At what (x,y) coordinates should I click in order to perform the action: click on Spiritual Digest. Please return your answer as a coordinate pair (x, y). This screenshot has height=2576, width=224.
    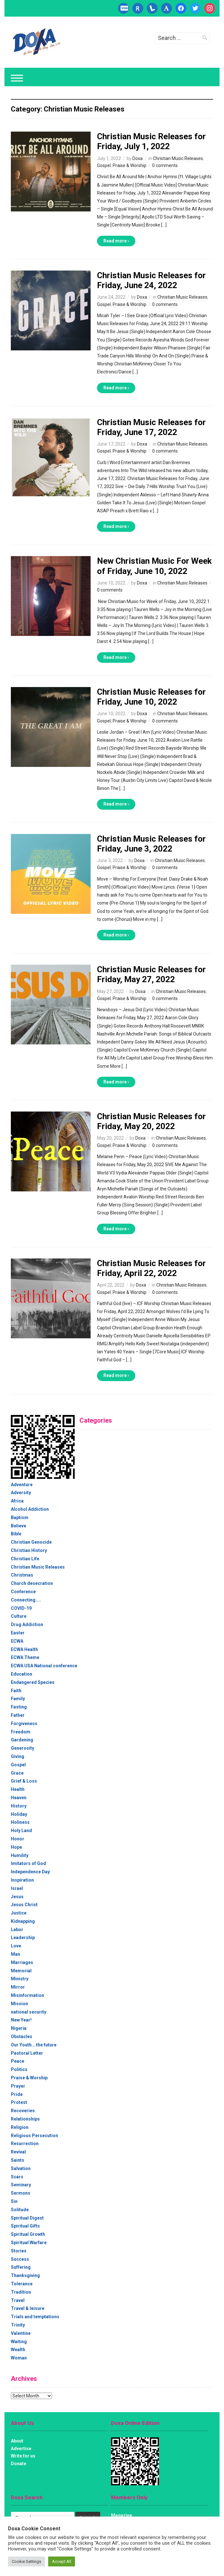
    Looking at the image, I should click on (27, 2218).